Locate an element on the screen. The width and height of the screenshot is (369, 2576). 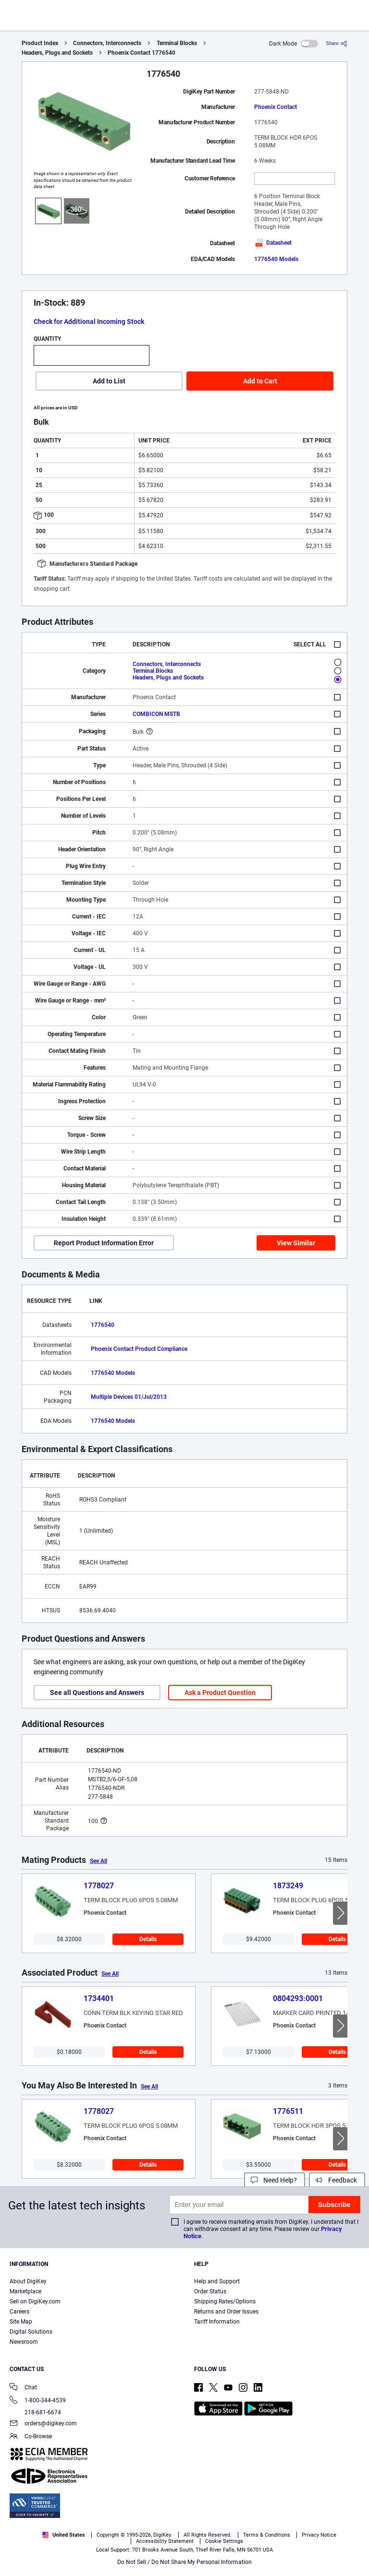
Datasheet is located at coordinates (273, 242).